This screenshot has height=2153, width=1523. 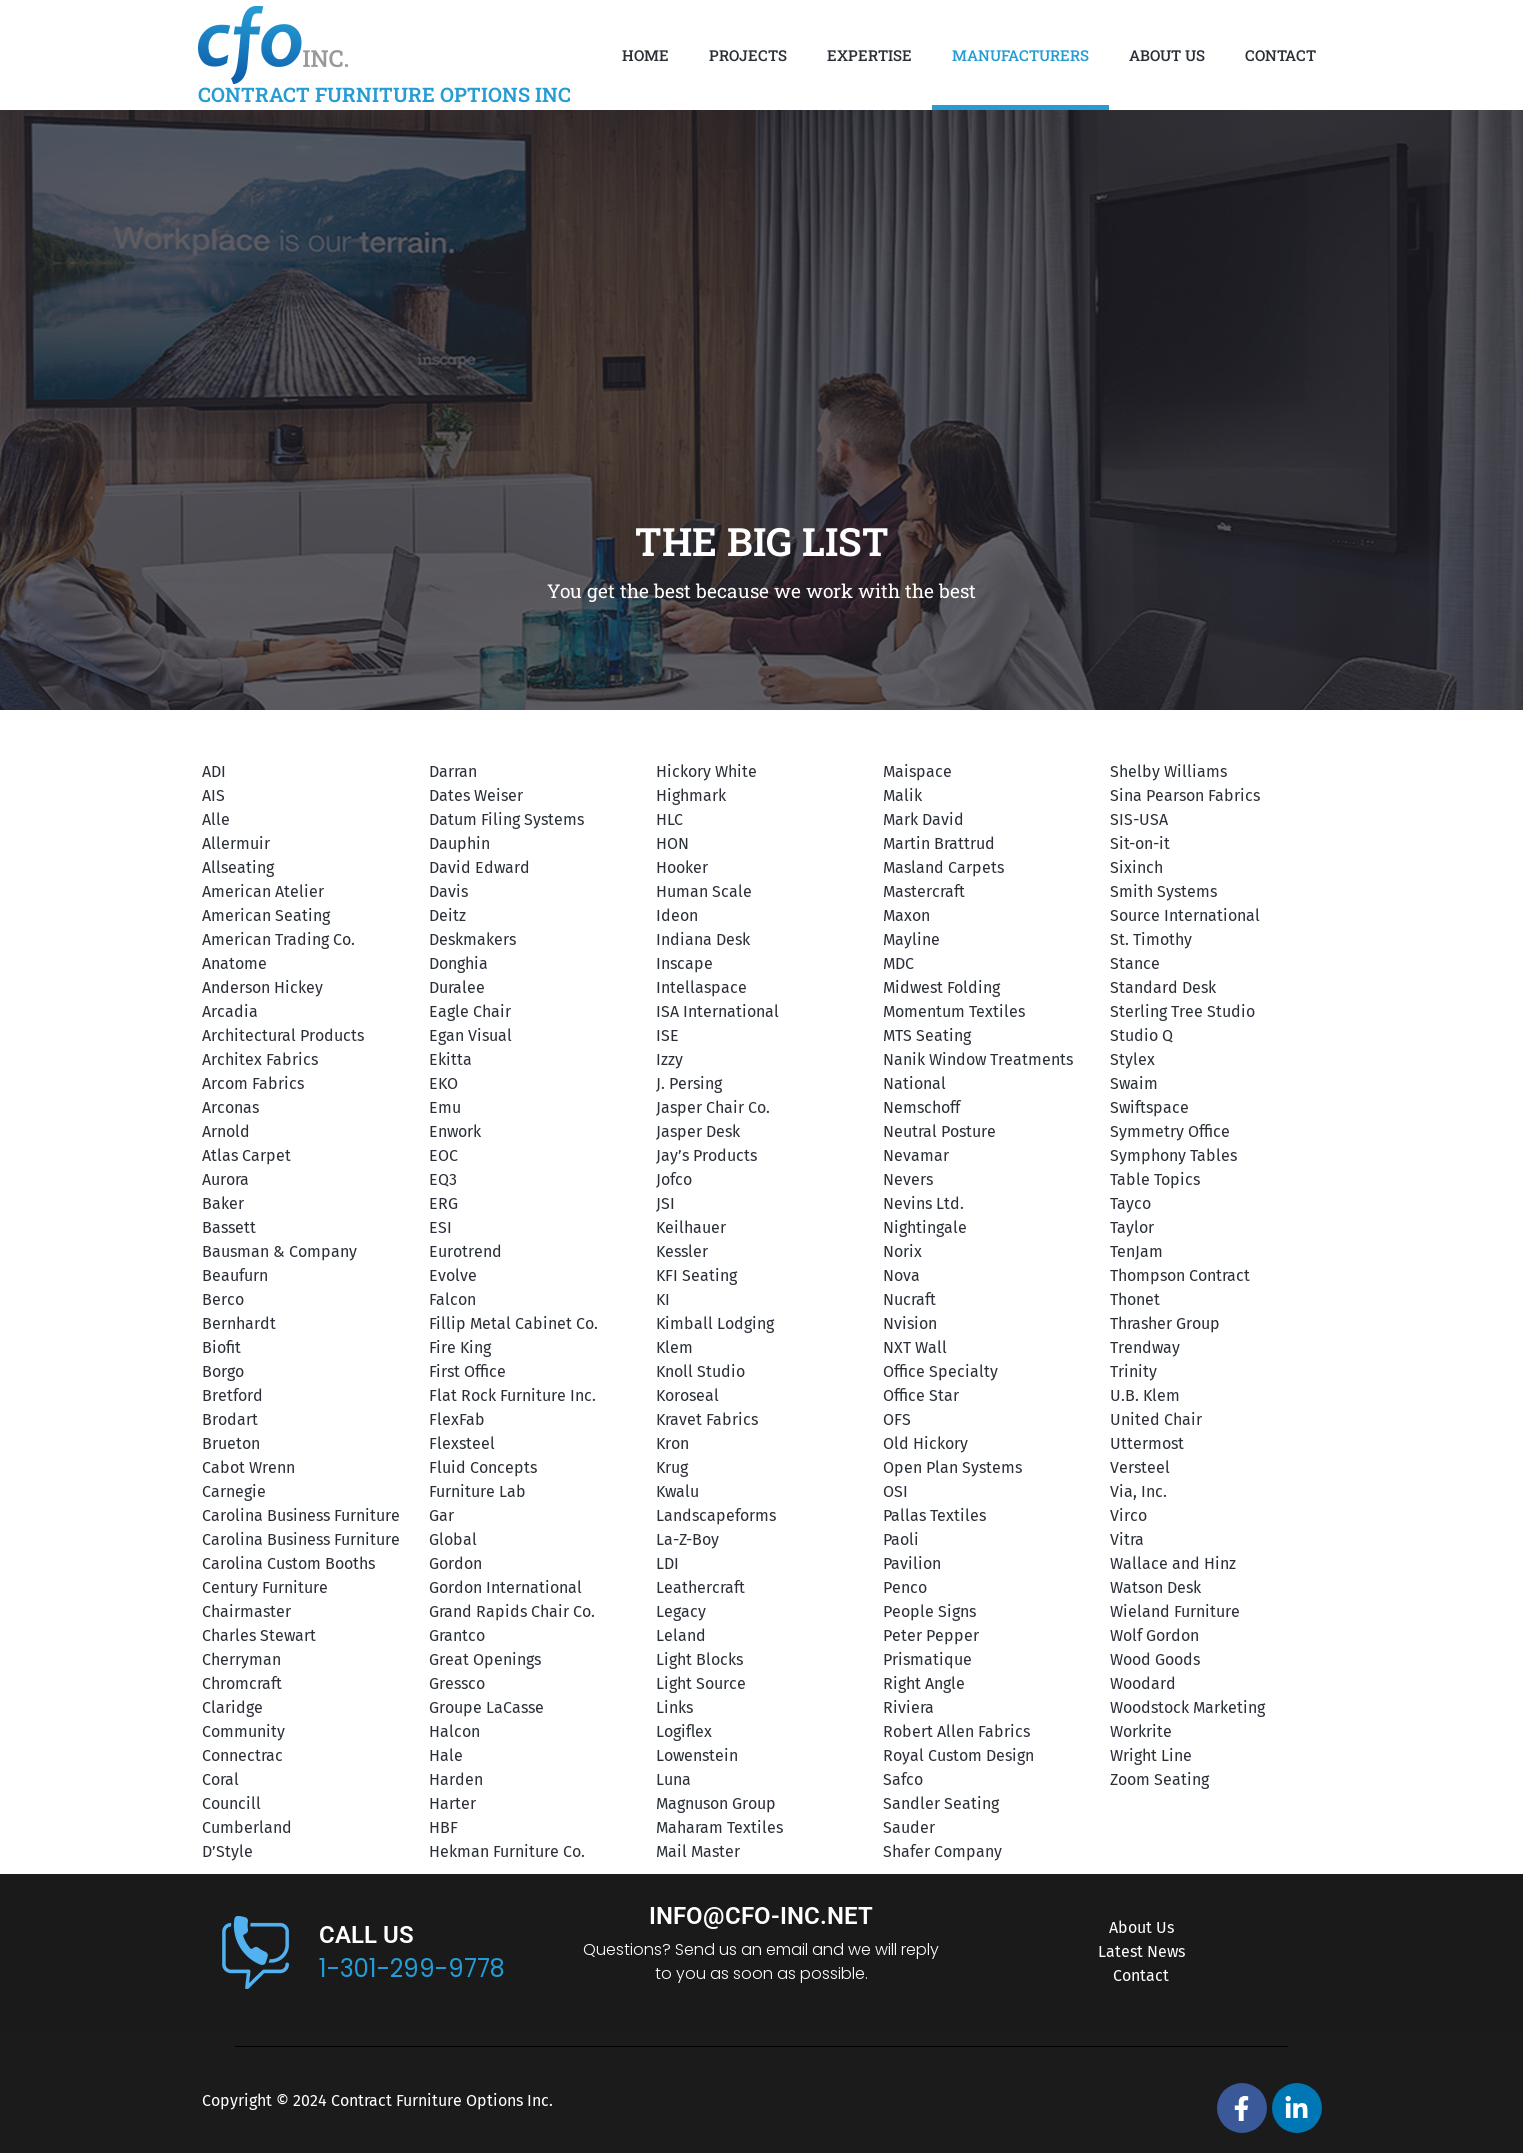 I want to click on ERG, so click(x=443, y=1203).